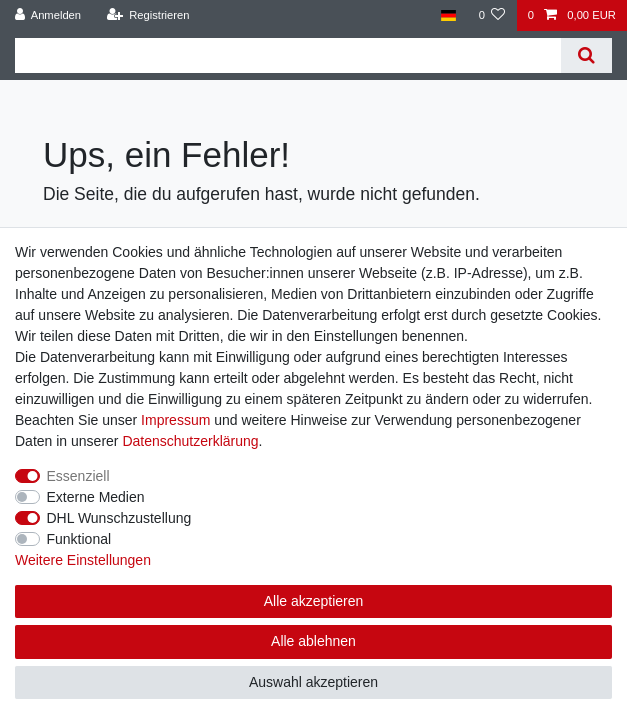 This screenshot has width=627, height=720. I want to click on Auswahl akzeptieren, so click(313, 682).